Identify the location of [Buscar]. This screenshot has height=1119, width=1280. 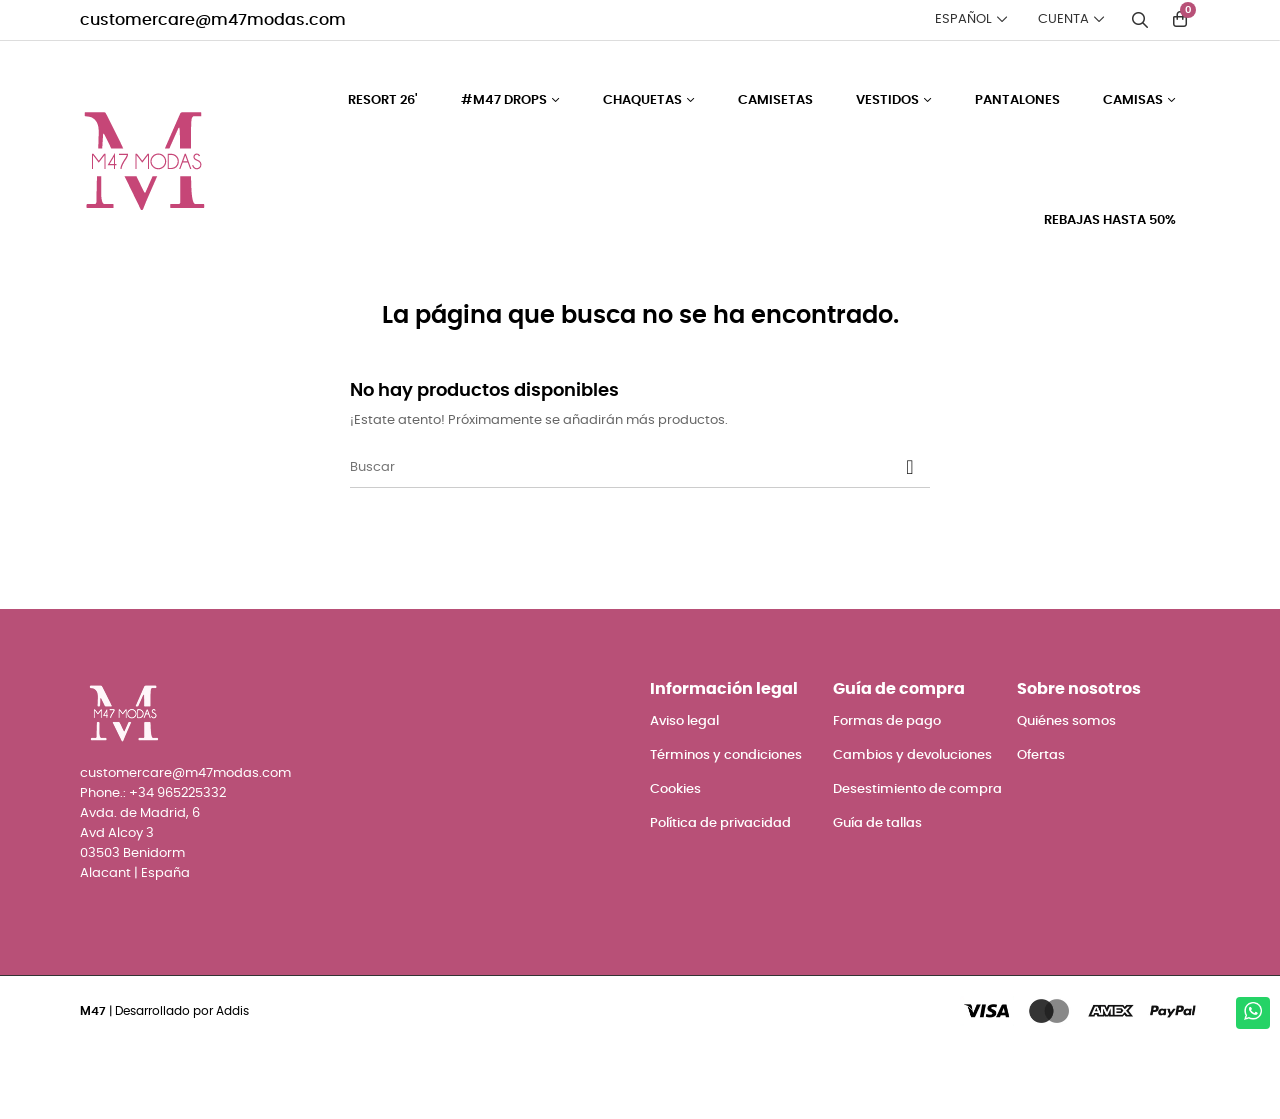
(640, 540).